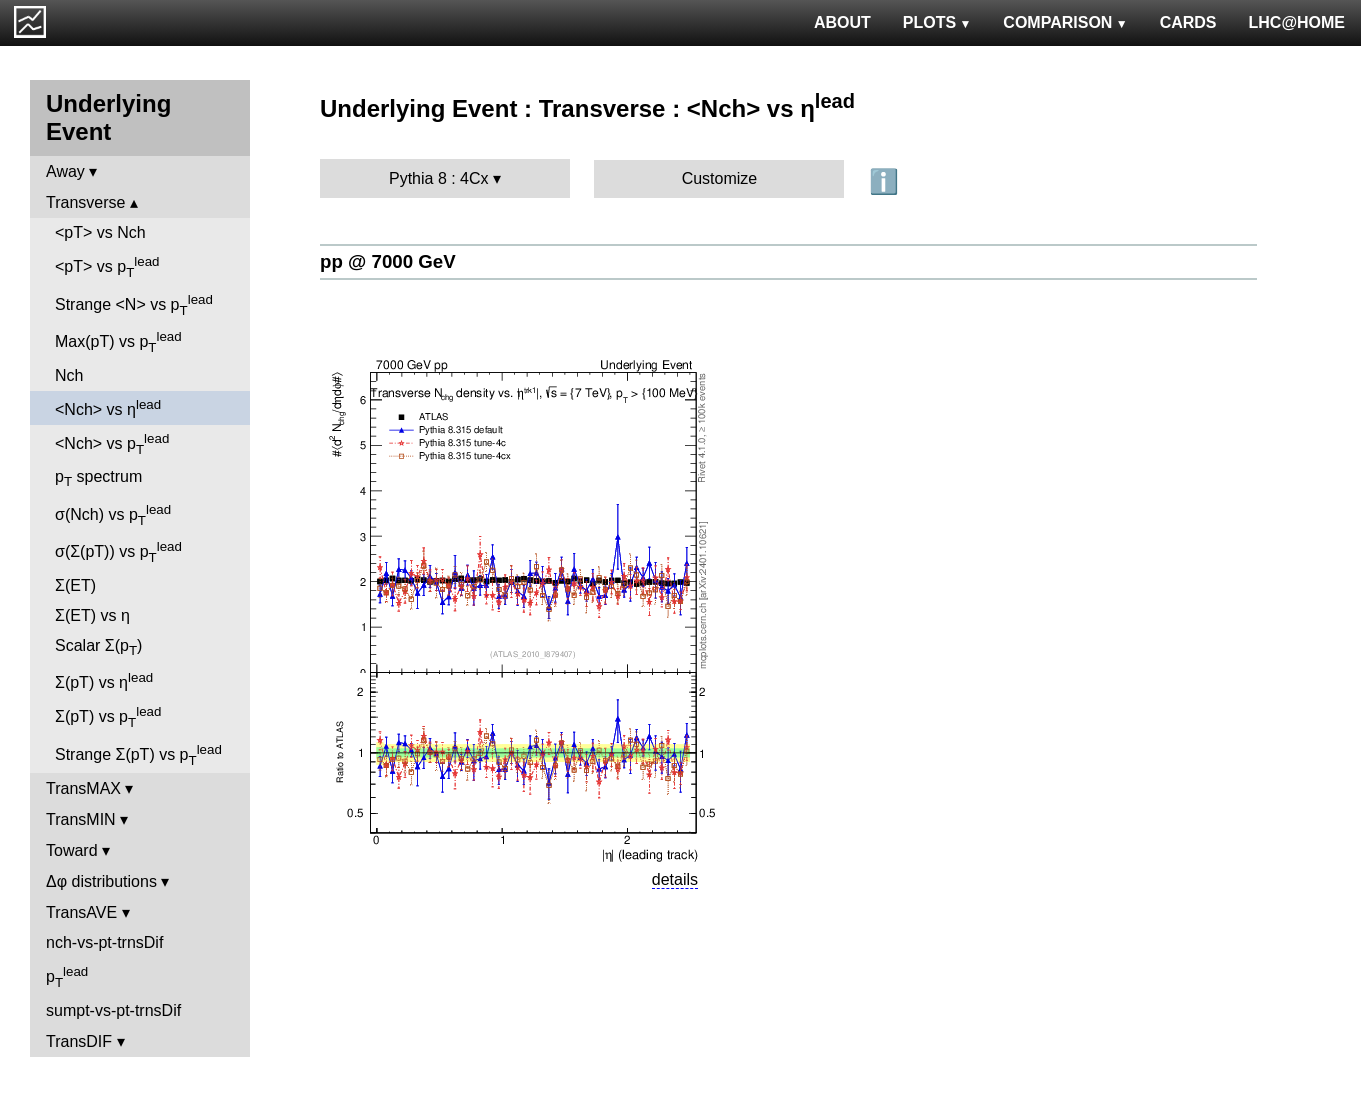  I want to click on Transverse, so click(85, 202).